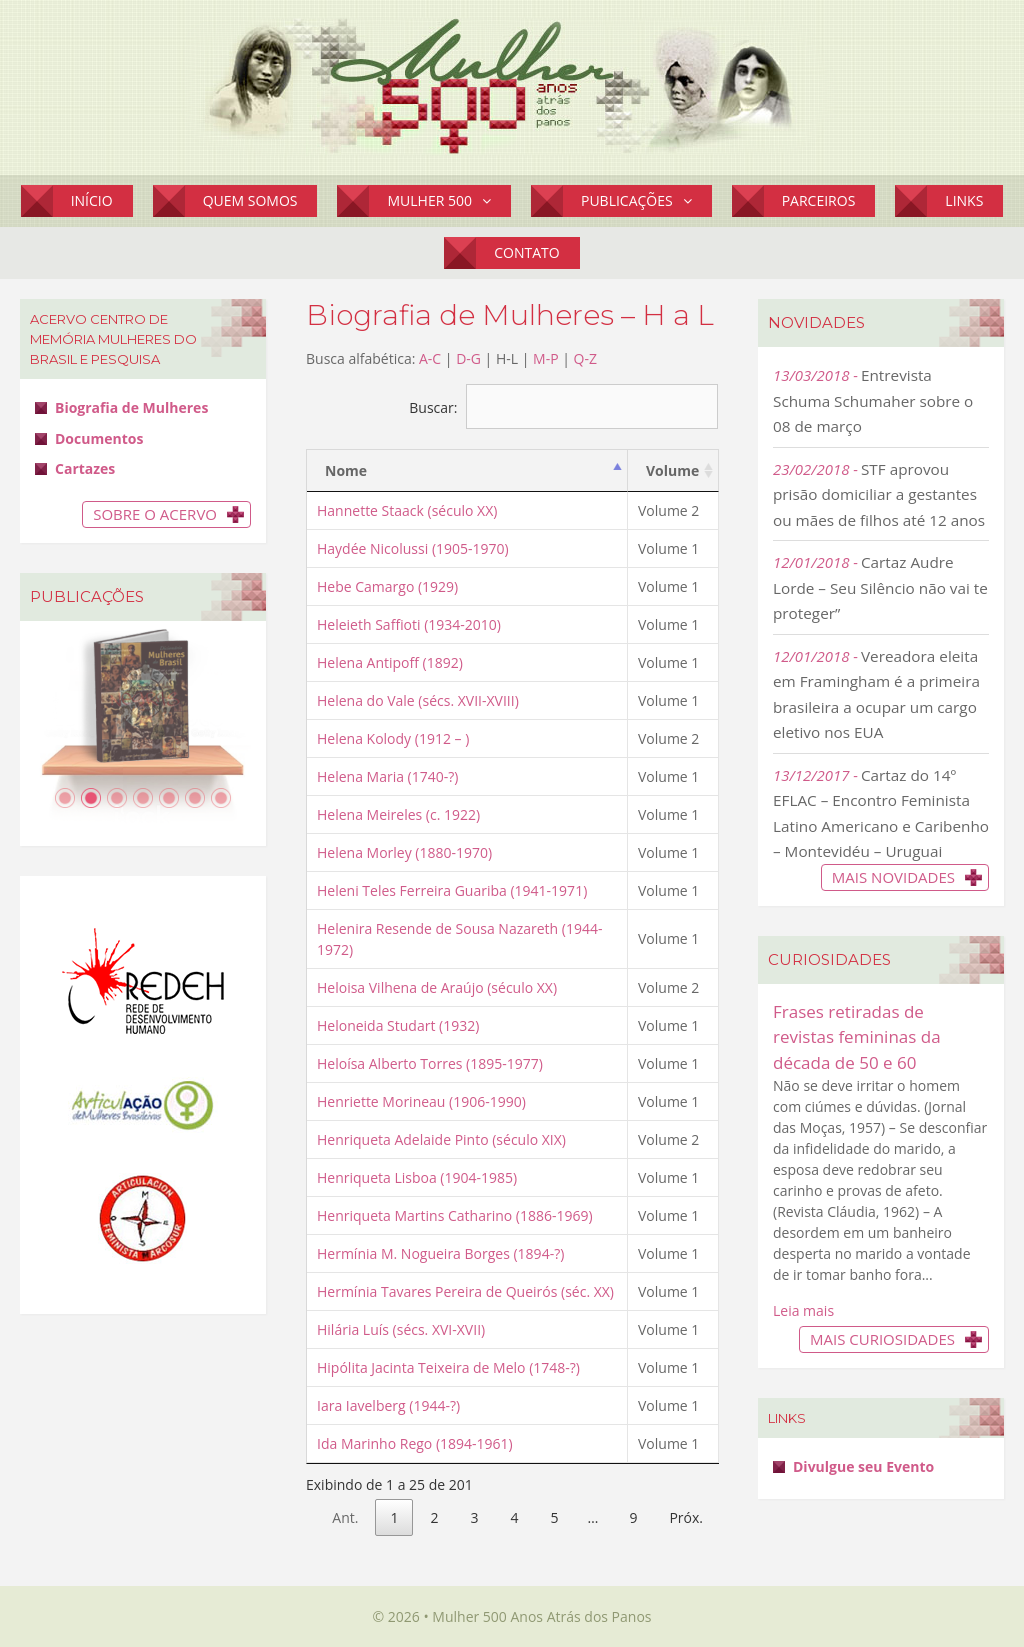  Describe the element at coordinates (413, 548) in the screenshot. I see `Haydée Nicolussi (1905-1970)` at that location.